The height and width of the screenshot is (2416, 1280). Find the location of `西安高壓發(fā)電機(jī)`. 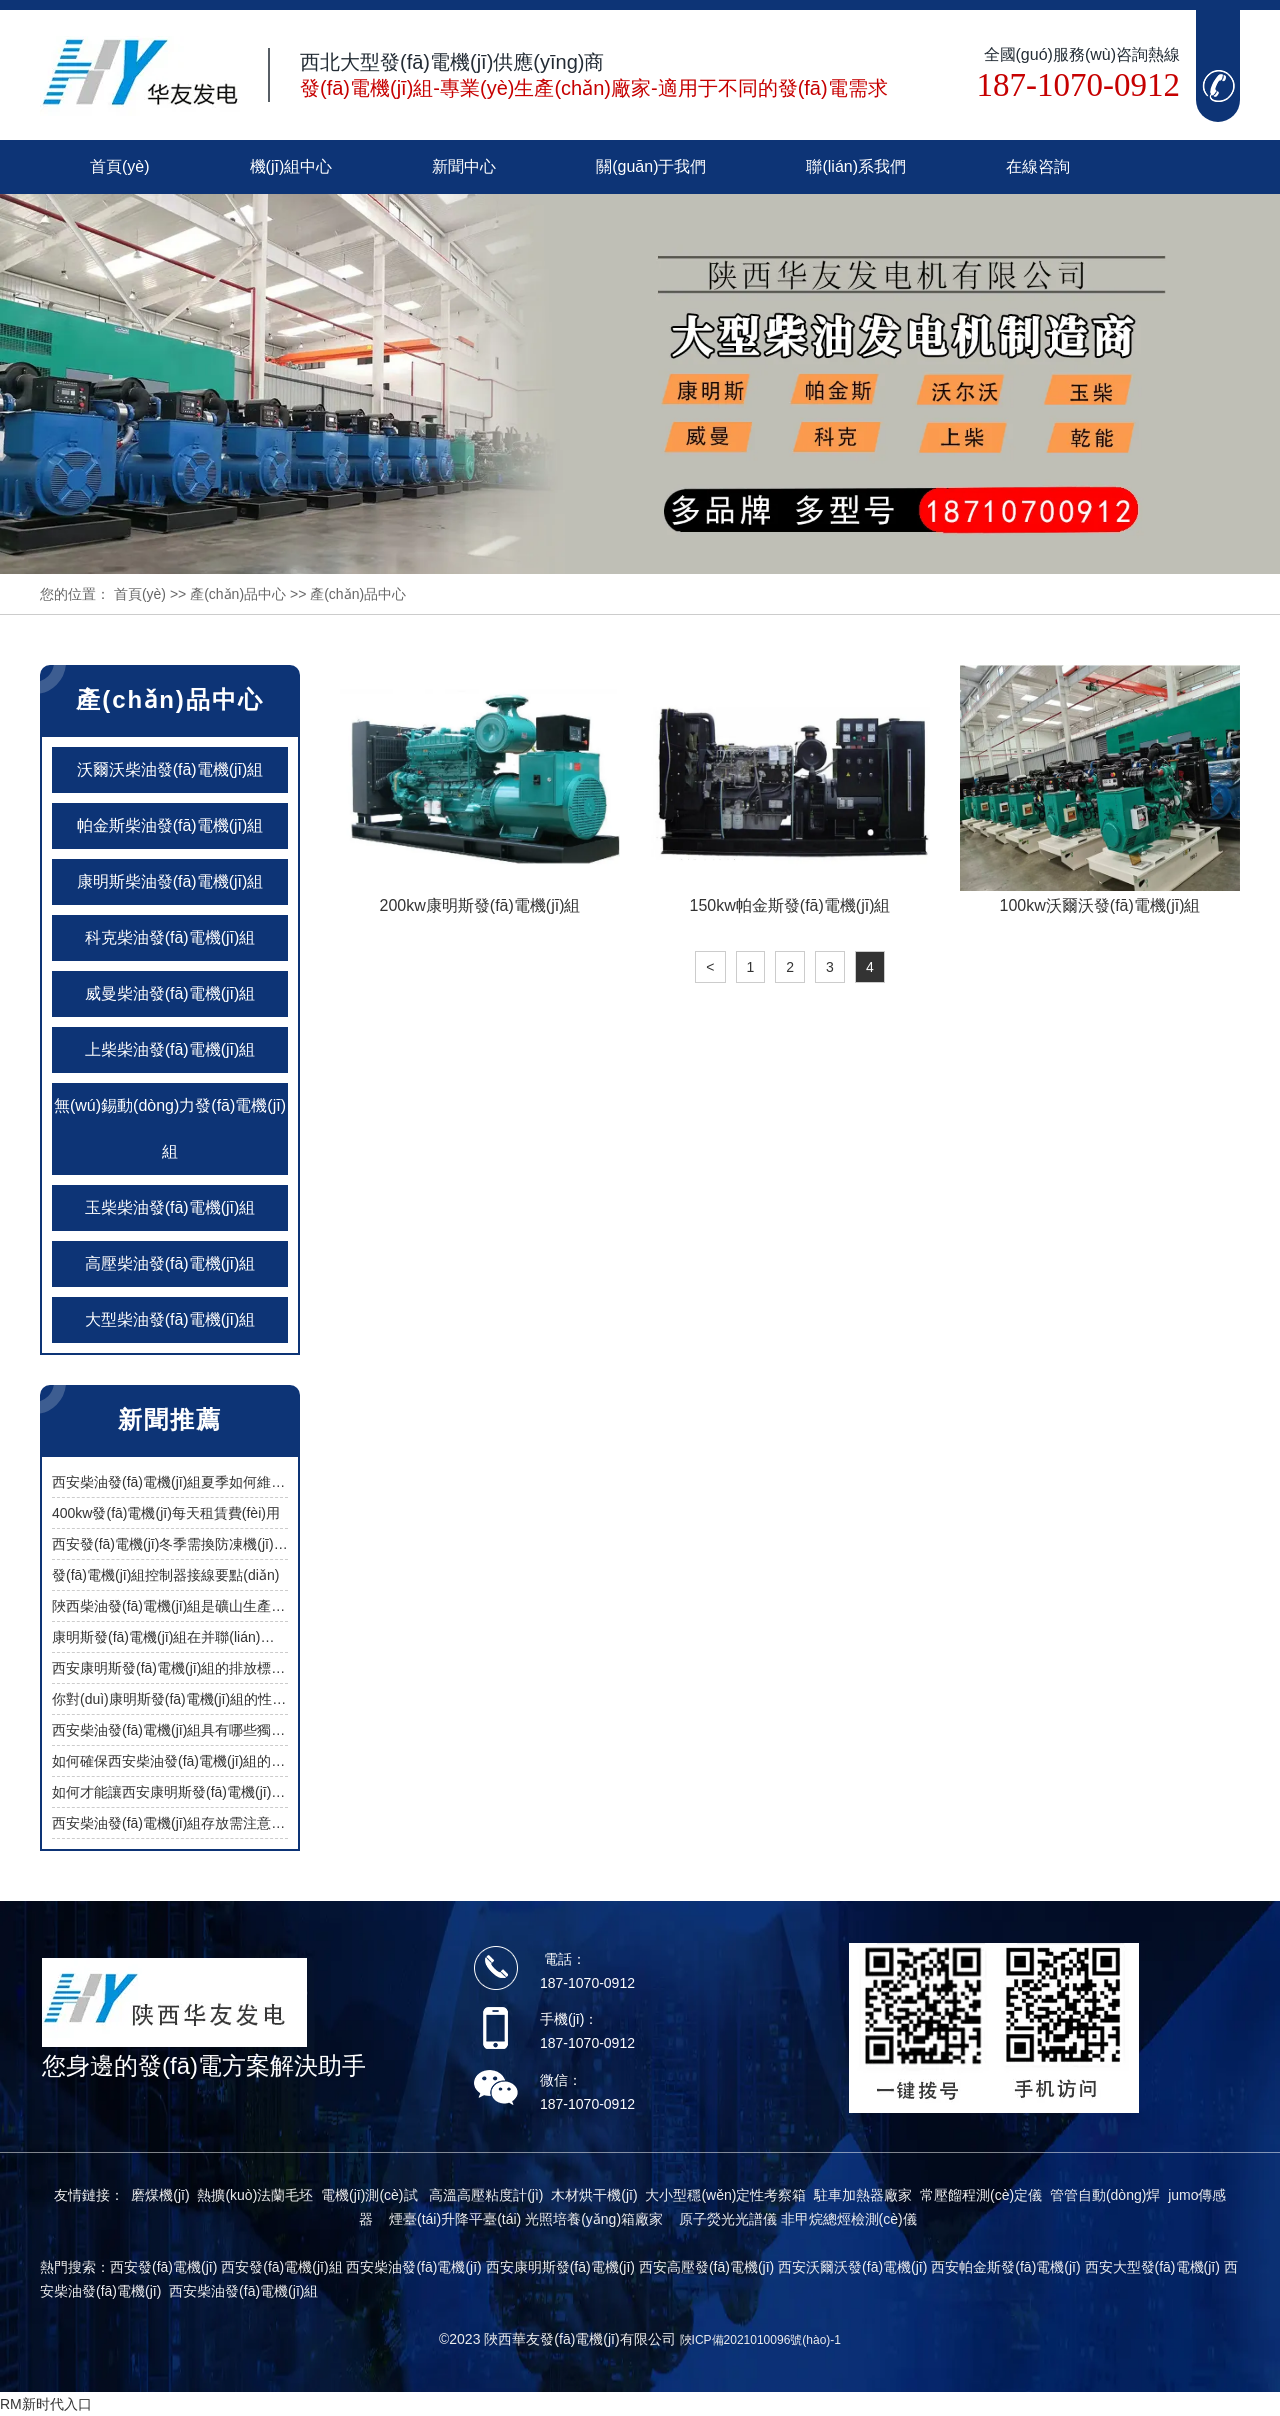

西安高壓發(fā)電機(jī) is located at coordinates (706, 2267).